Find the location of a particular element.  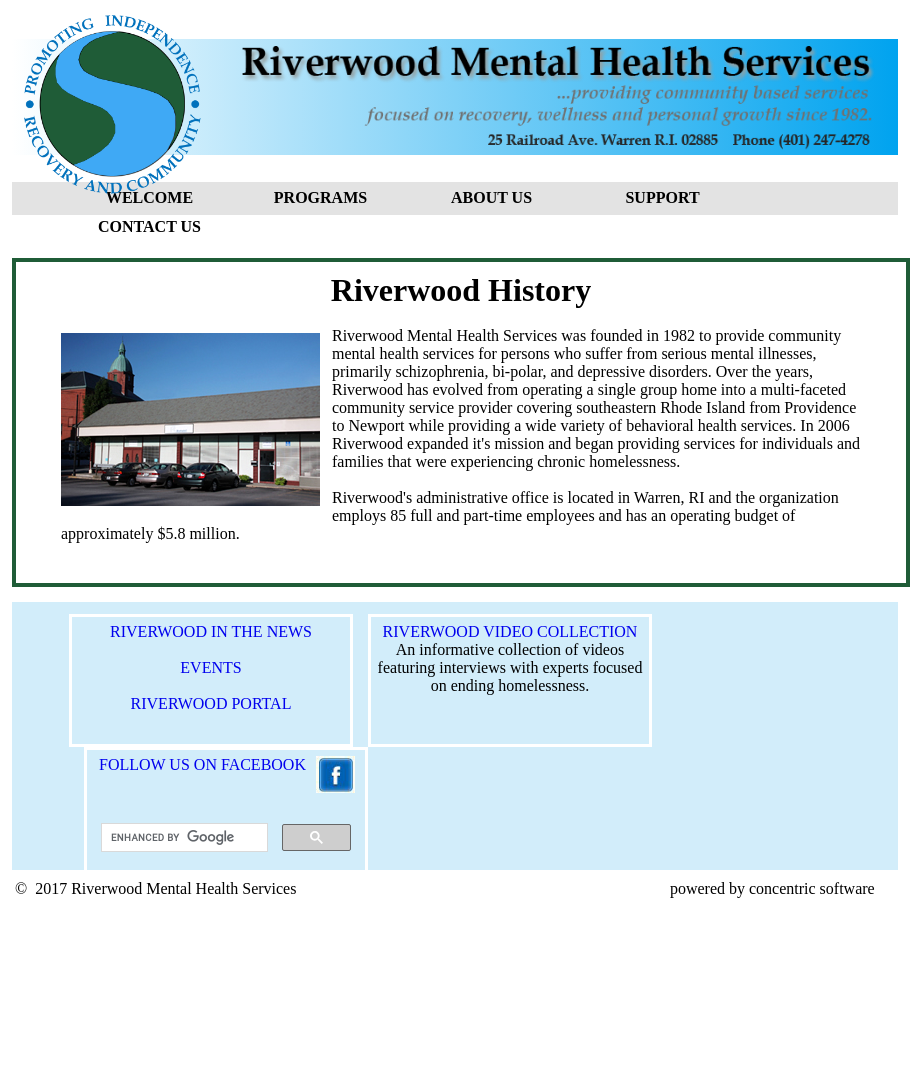

FOLLOW US ON FACEBOOK is located at coordinates (196, 764).